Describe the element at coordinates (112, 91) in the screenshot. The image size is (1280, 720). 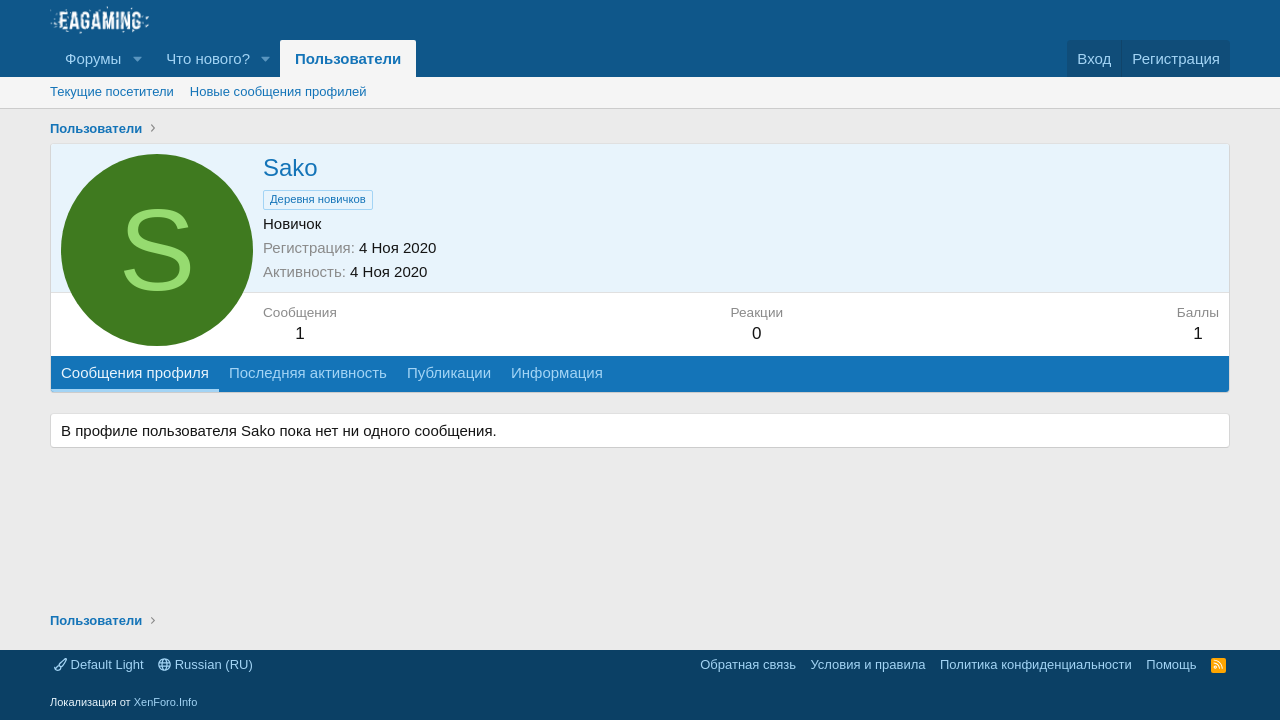
I see `Текущие посетители` at that location.